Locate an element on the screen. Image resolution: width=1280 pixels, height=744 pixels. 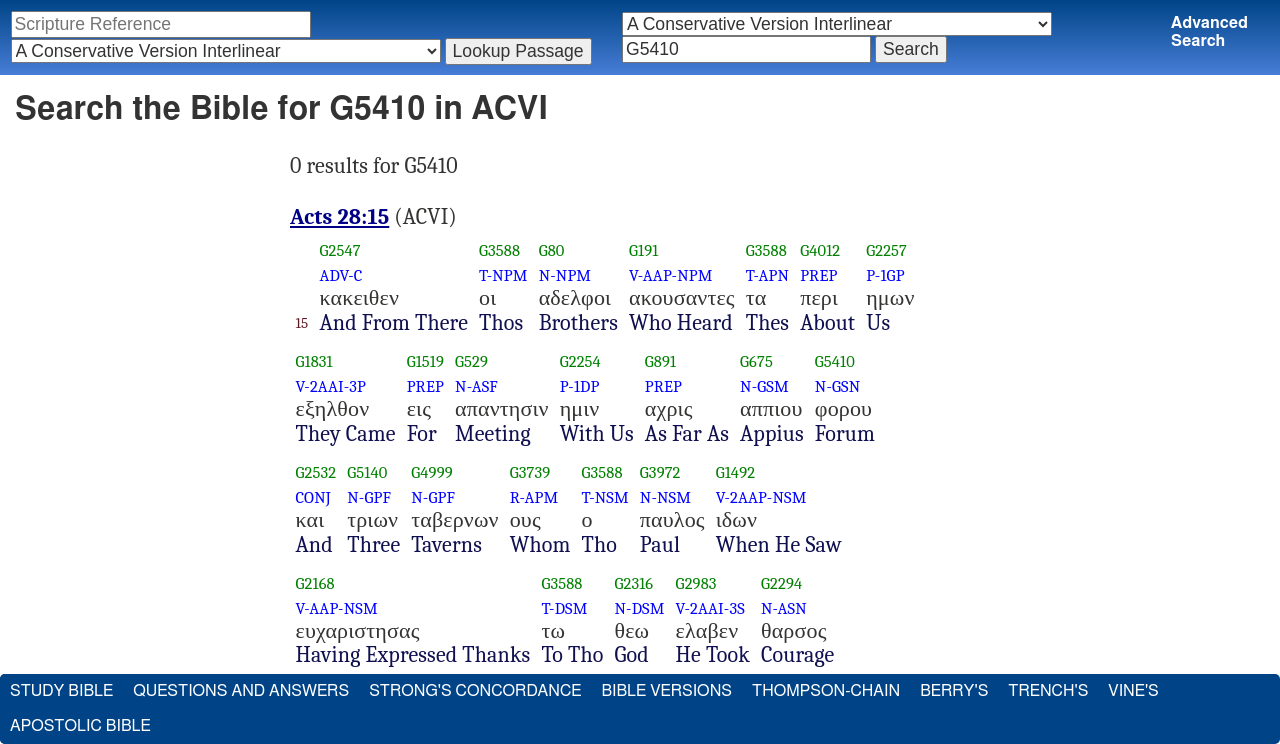
N-GPF is located at coordinates (369, 497).